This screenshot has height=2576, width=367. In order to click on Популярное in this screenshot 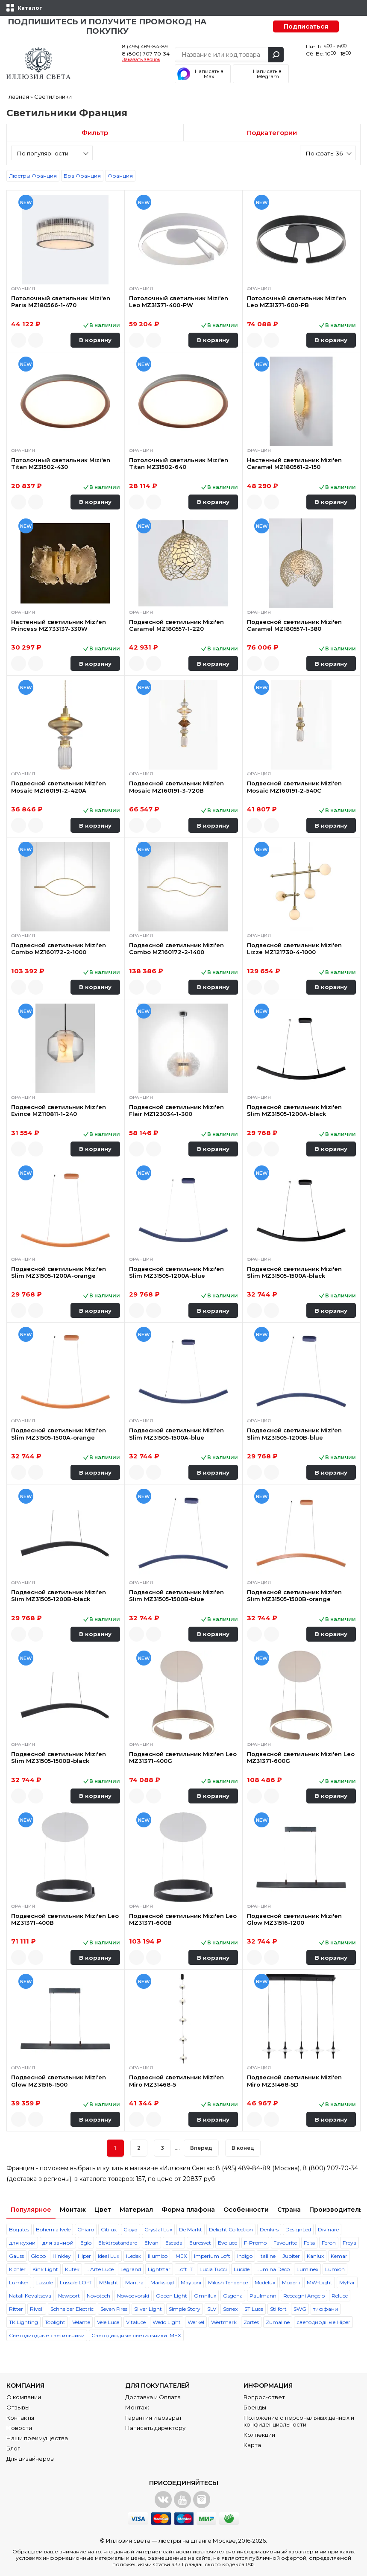, I will do `click(31, 2209)`.